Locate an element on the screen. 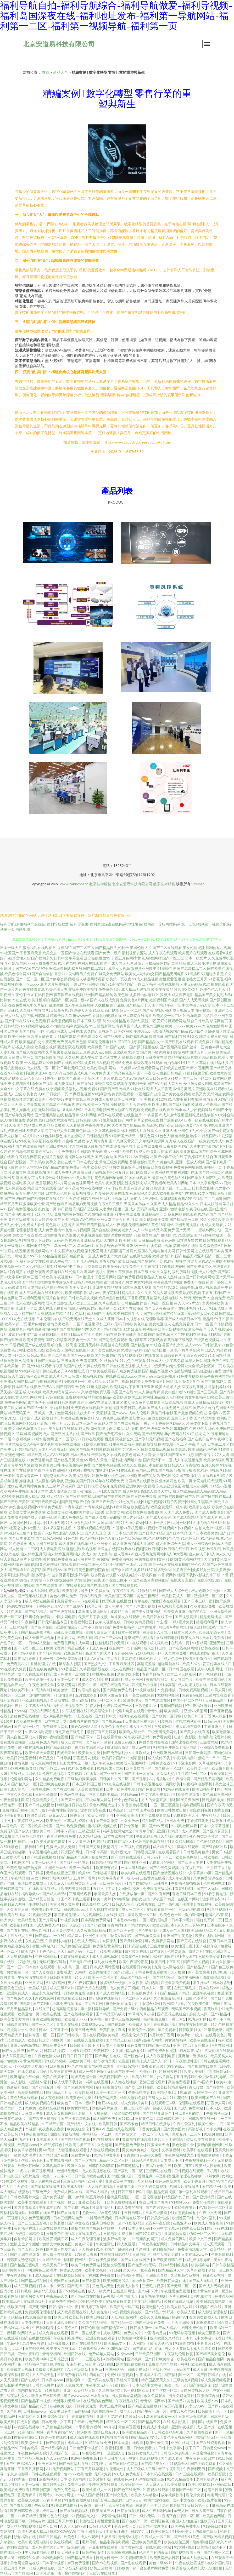 The image size is (234, 2576). 国产日韩在线播放 is located at coordinates (40, 1805).